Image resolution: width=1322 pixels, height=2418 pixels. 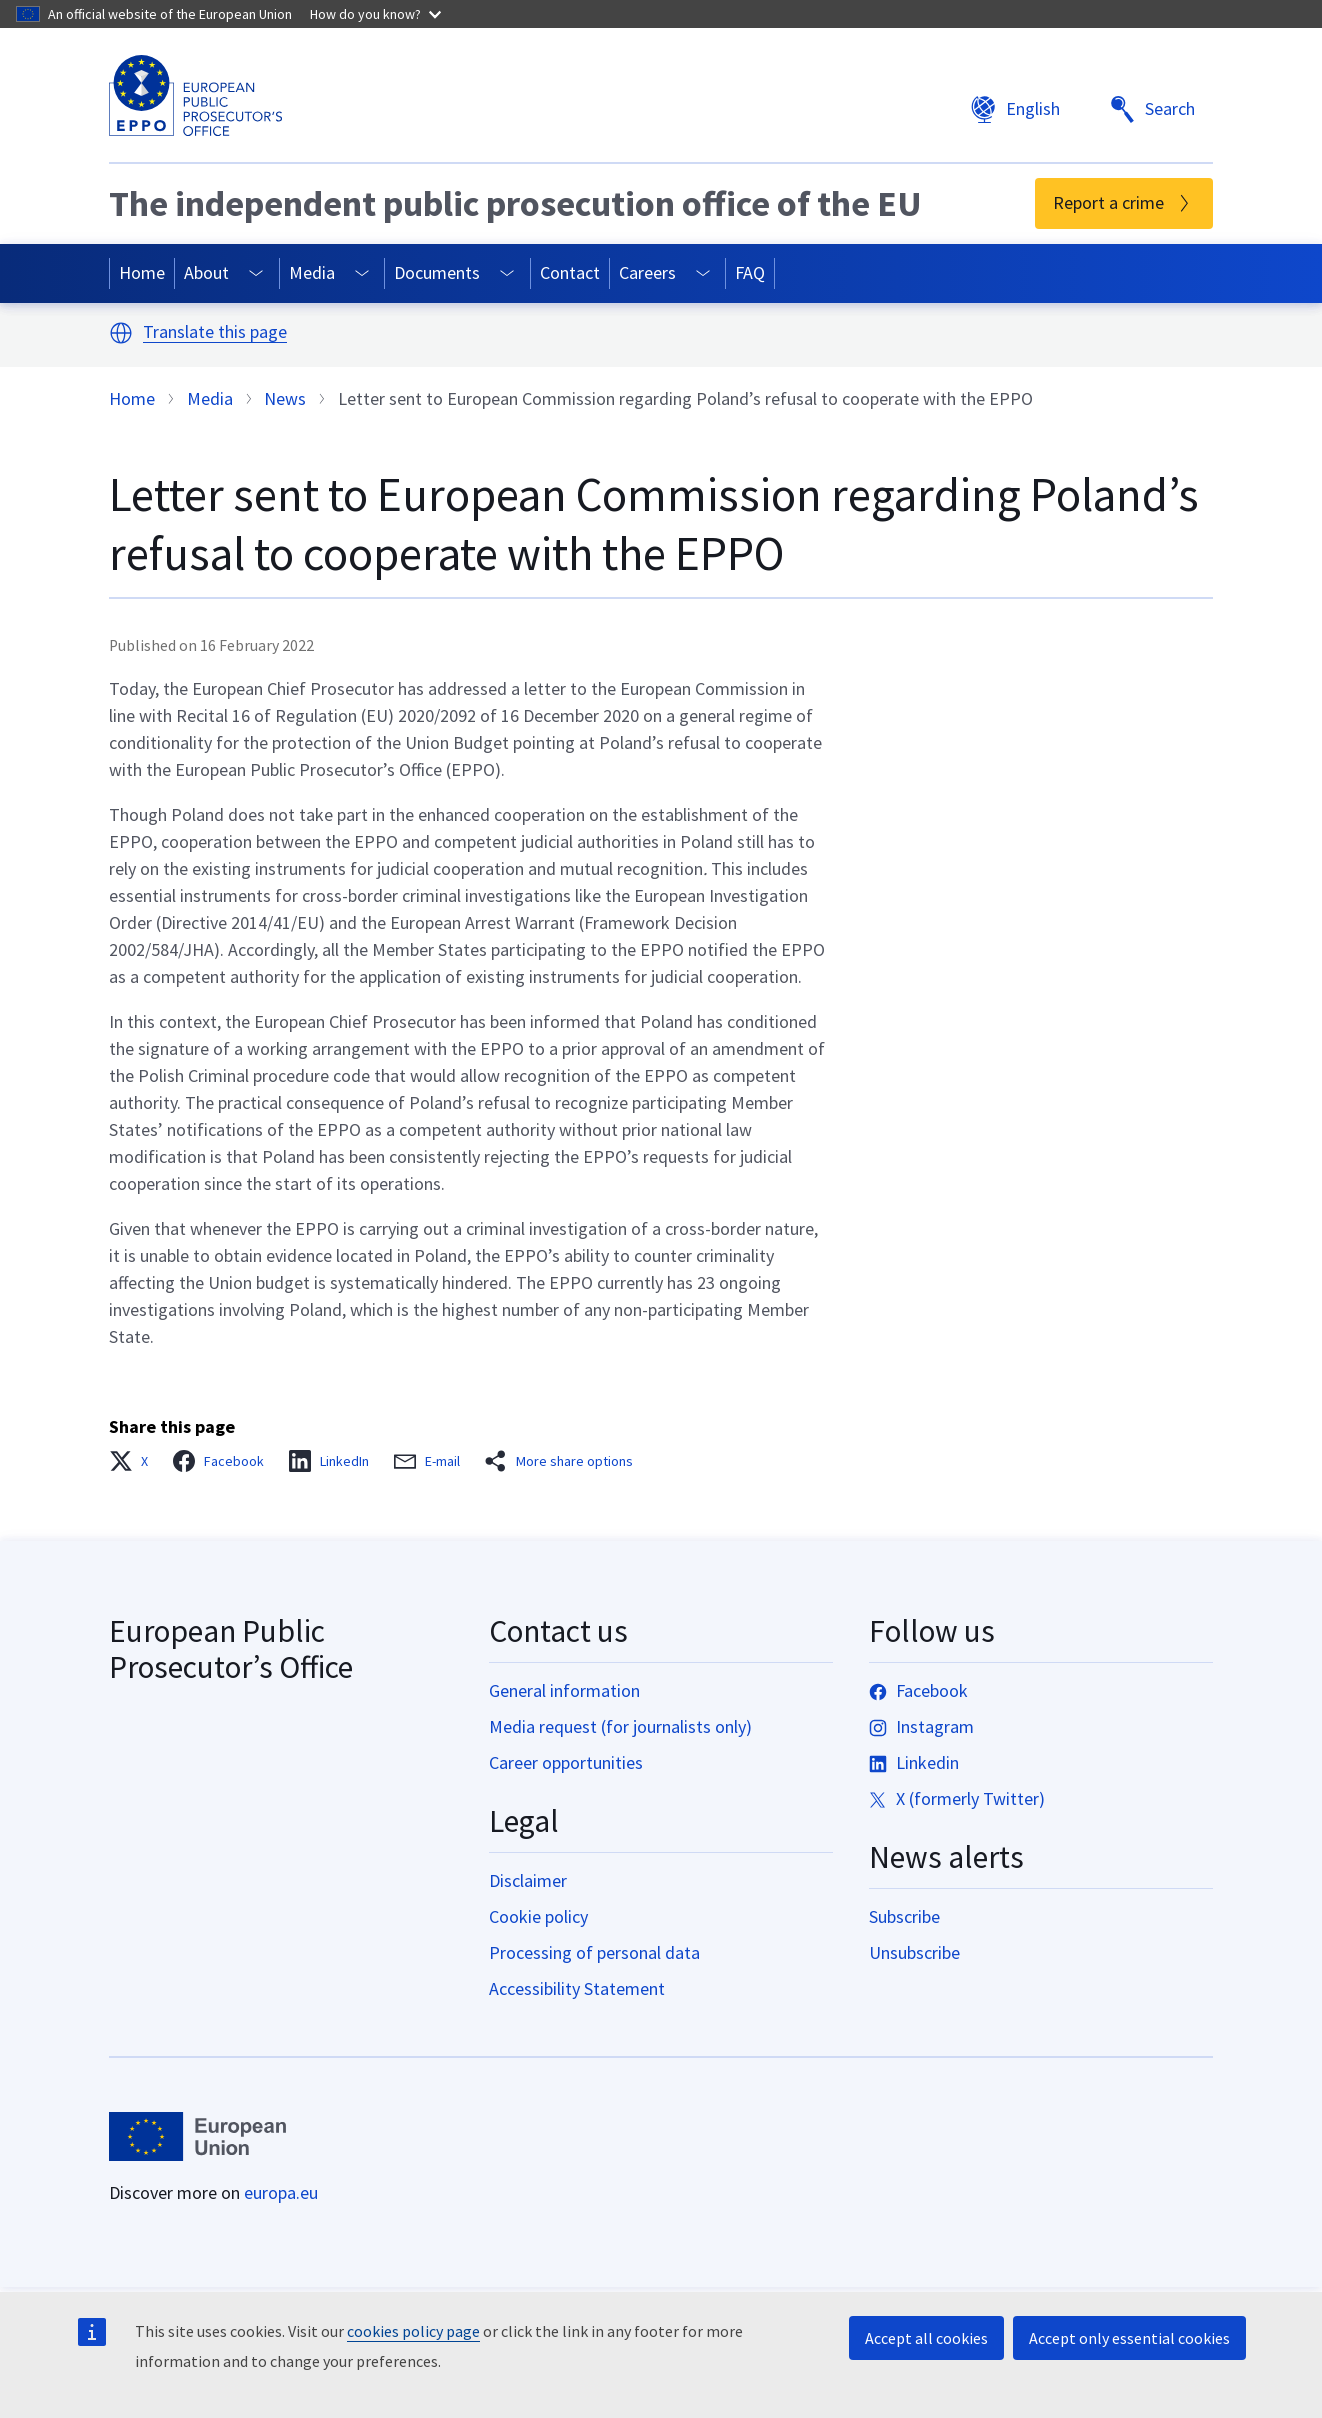 What do you see at coordinates (312, 272) in the screenshot?
I see `Media` at bounding box center [312, 272].